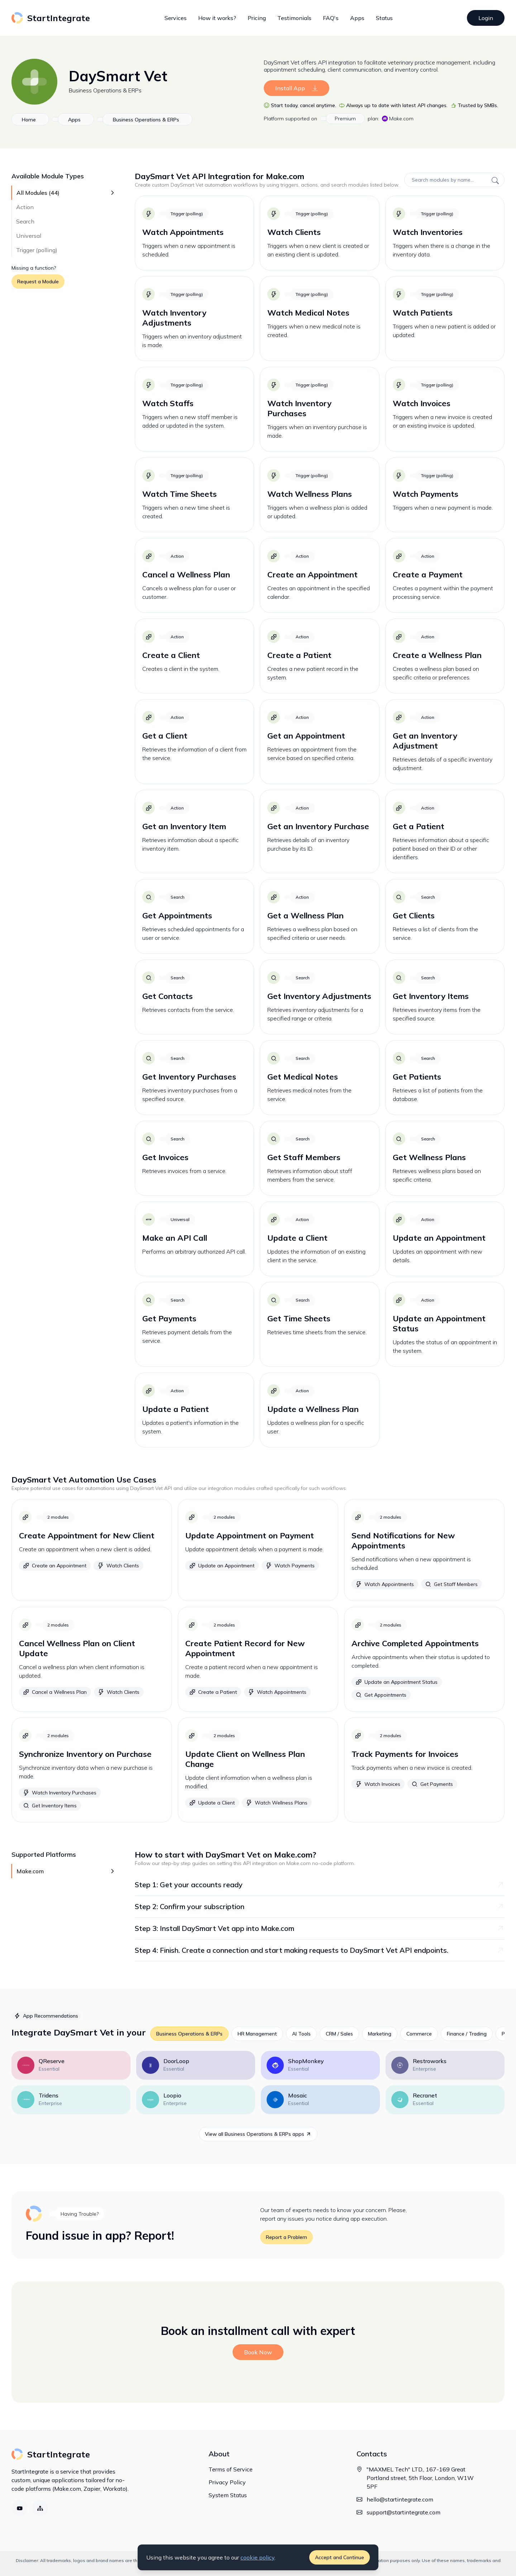  What do you see at coordinates (301, 2033) in the screenshot?
I see `AI Tools` at bounding box center [301, 2033].